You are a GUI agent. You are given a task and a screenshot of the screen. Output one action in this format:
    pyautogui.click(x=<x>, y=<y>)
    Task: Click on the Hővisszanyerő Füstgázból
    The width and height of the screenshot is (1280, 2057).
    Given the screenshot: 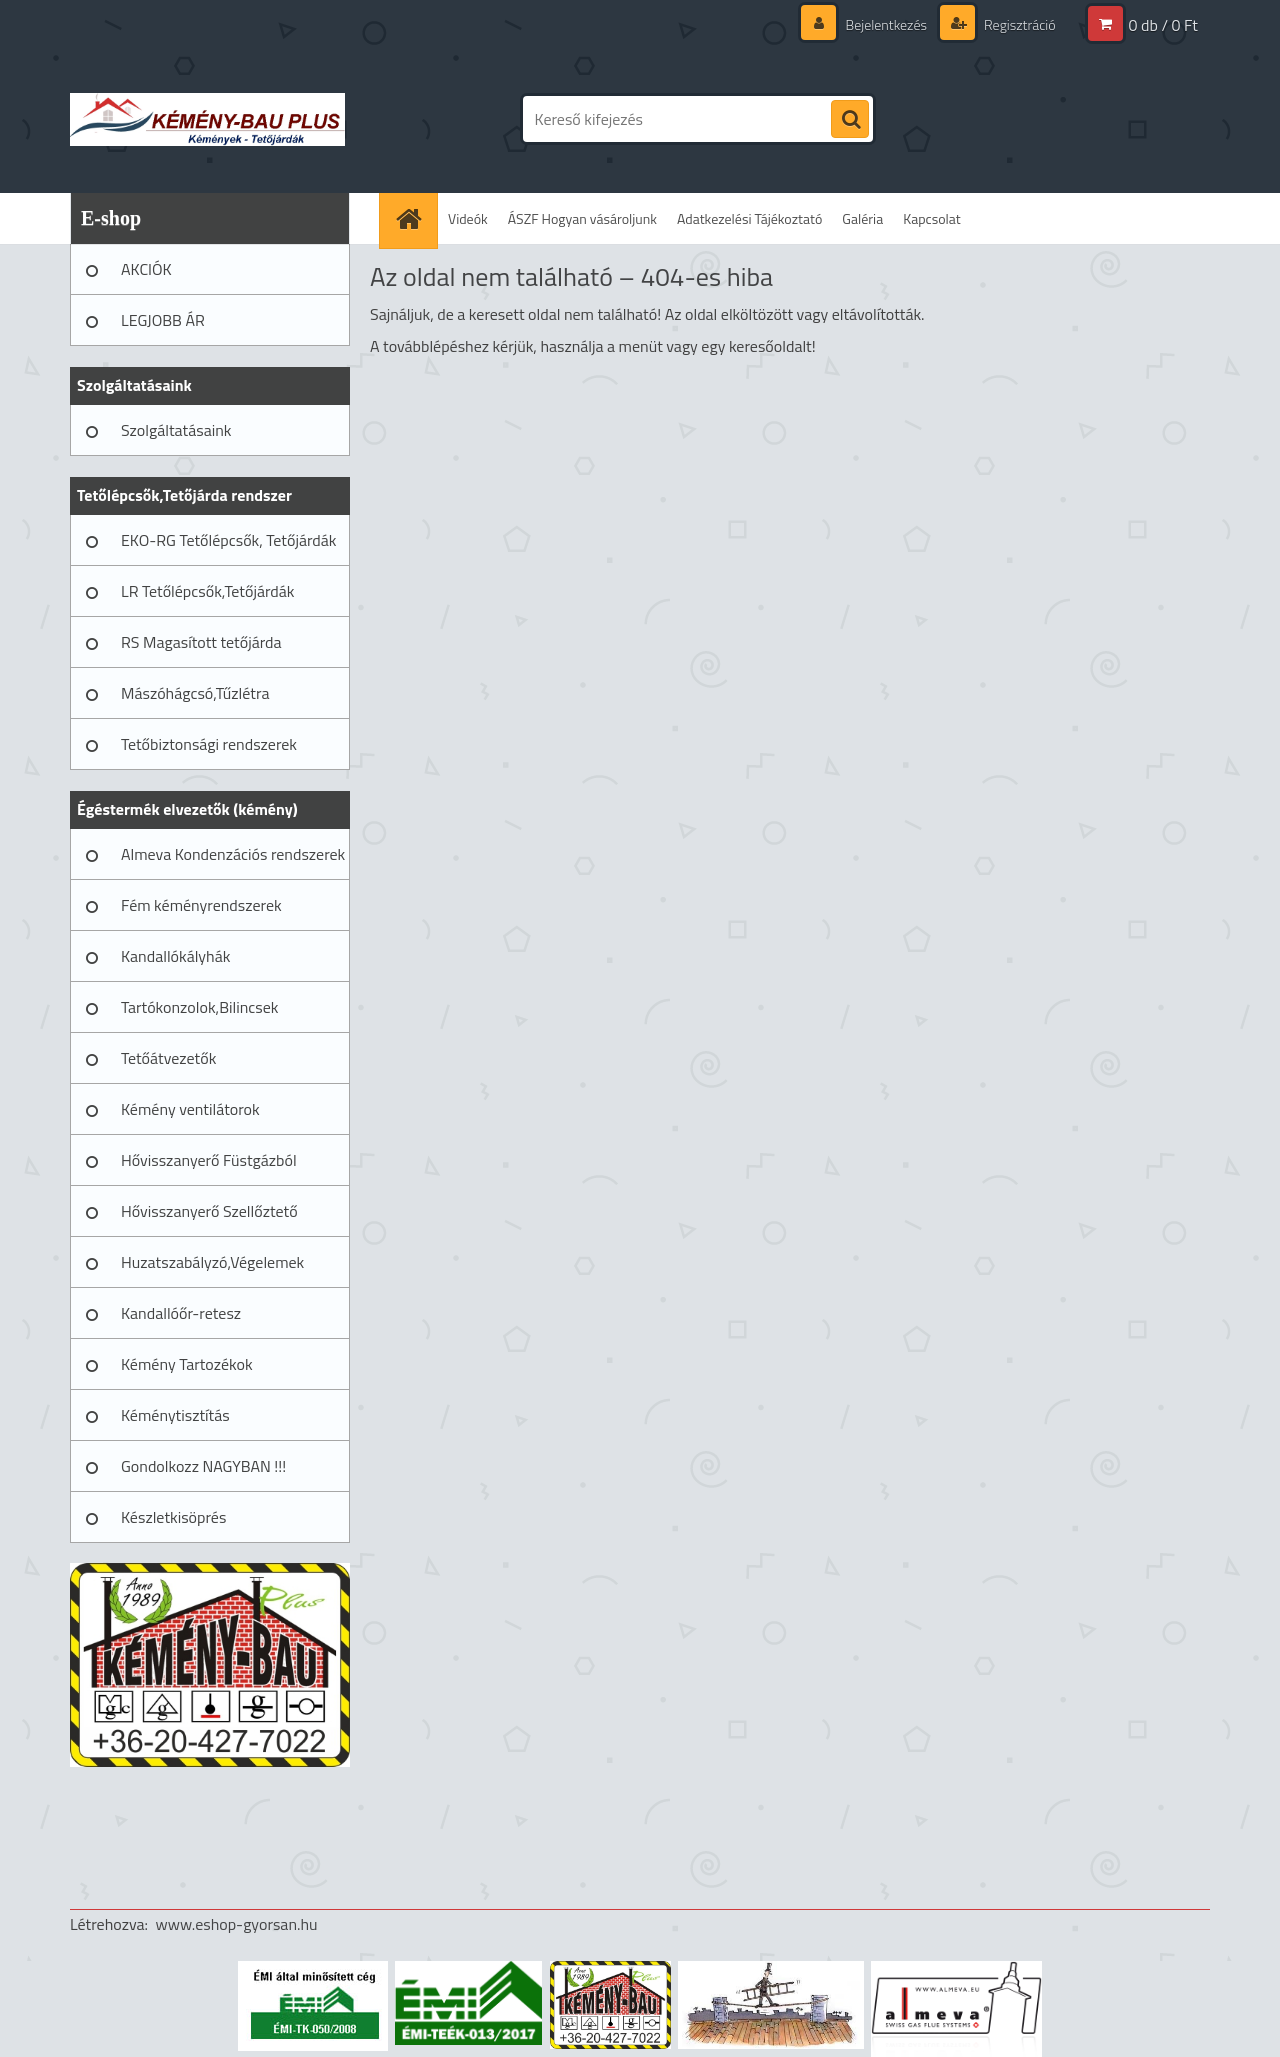 What is the action you would take?
    pyautogui.click(x=209, y=1160)
    